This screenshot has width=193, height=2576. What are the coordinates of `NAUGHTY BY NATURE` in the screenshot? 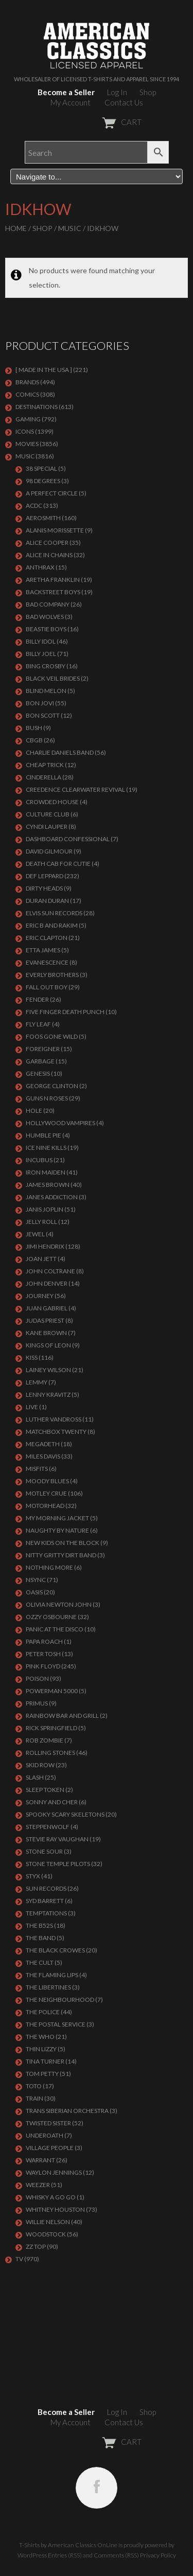 It's located at (57, 1530).